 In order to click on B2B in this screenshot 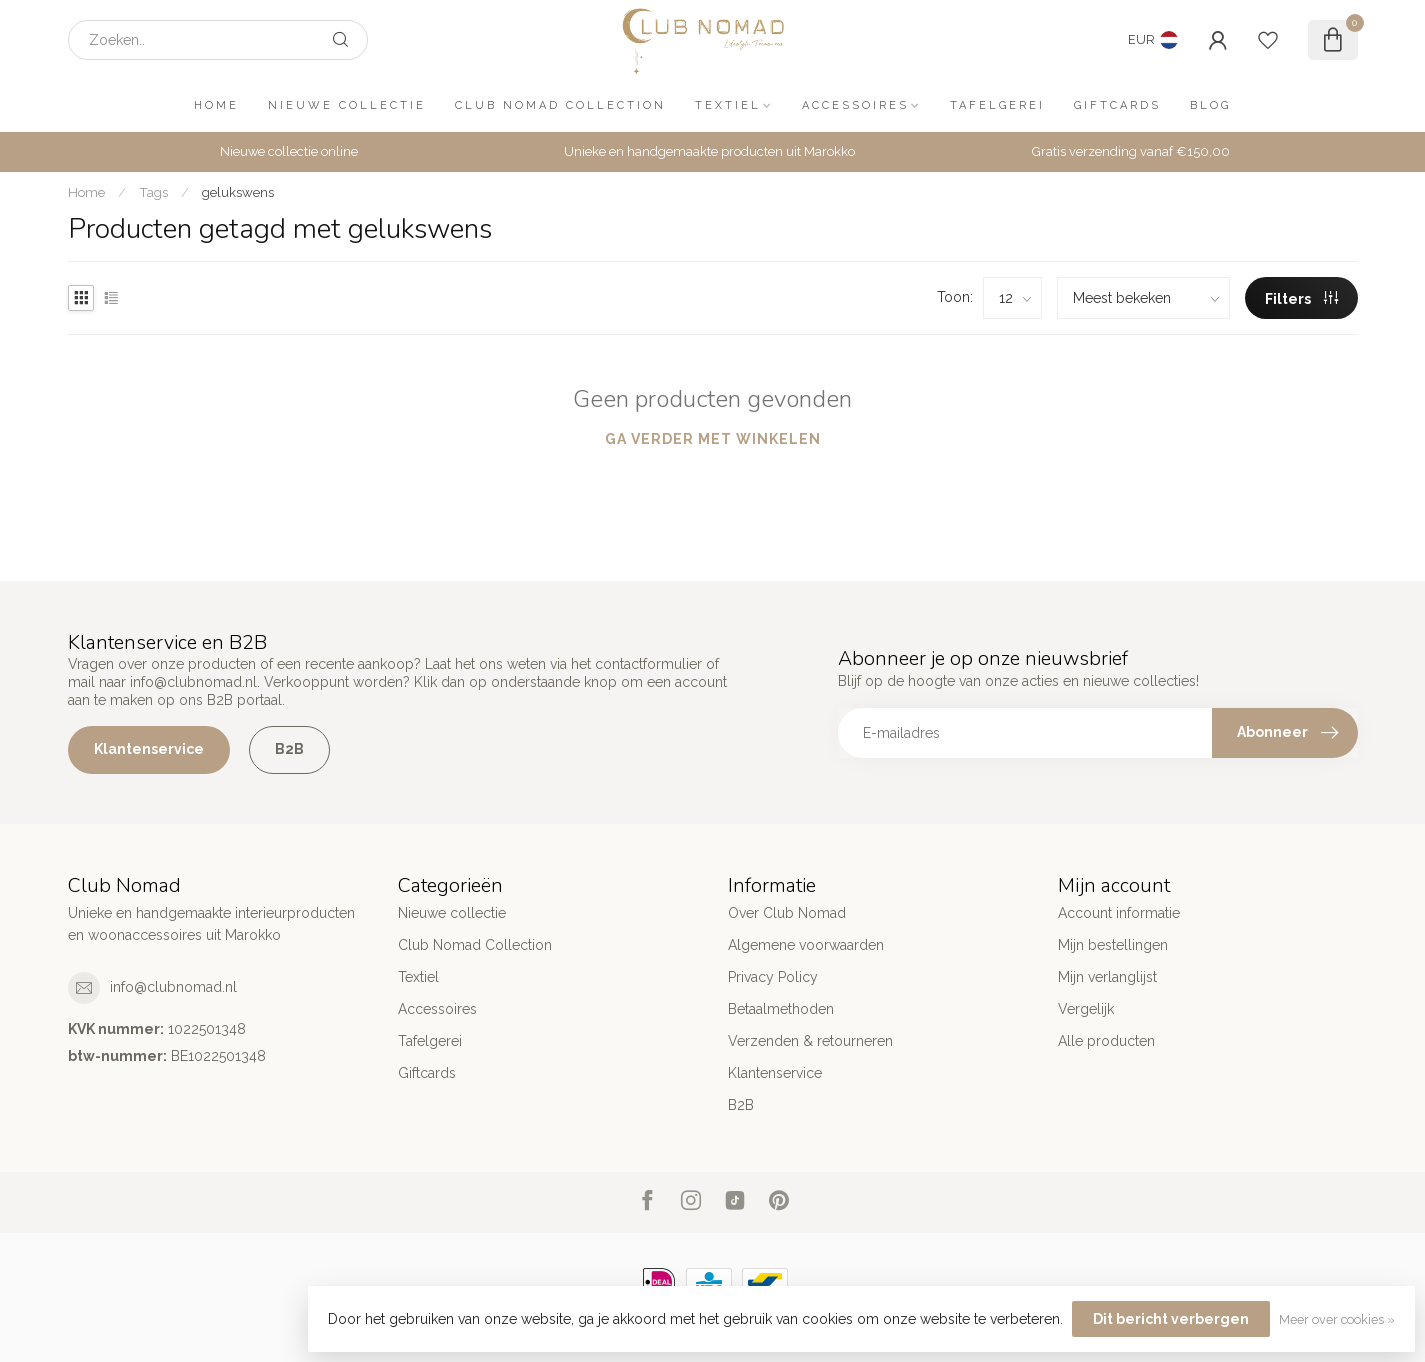, I will do `click(289, 749)`.